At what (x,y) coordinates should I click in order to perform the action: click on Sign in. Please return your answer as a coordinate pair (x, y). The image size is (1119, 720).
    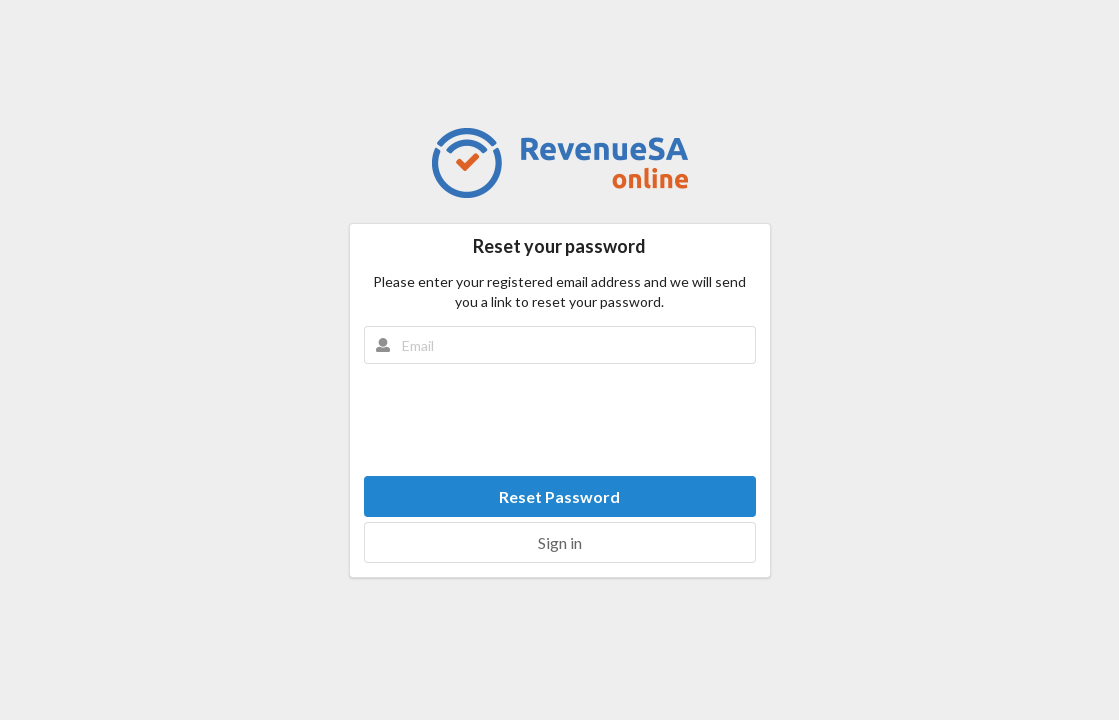
    Looking at the image, I should click on (560, 542).